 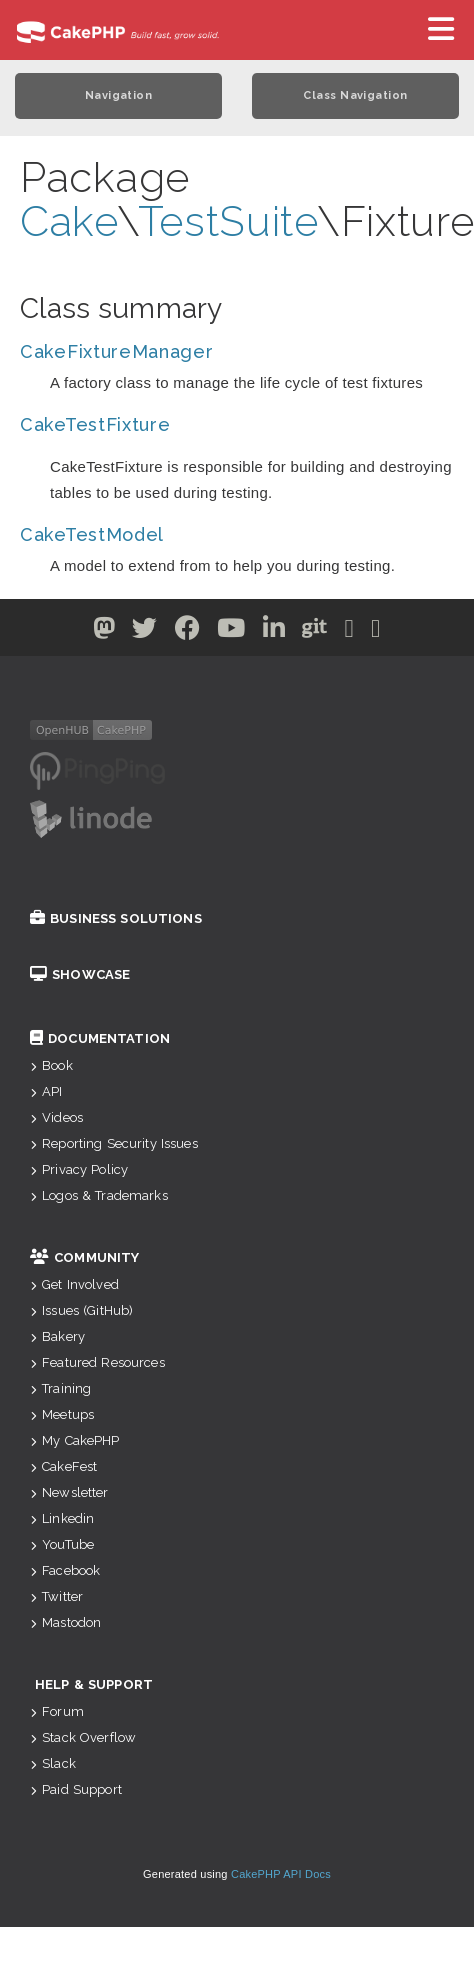 What do you see at coordinates (92, 534) in the screenshot?
I see `CakeTestModel` at bounding box center [92, 534].